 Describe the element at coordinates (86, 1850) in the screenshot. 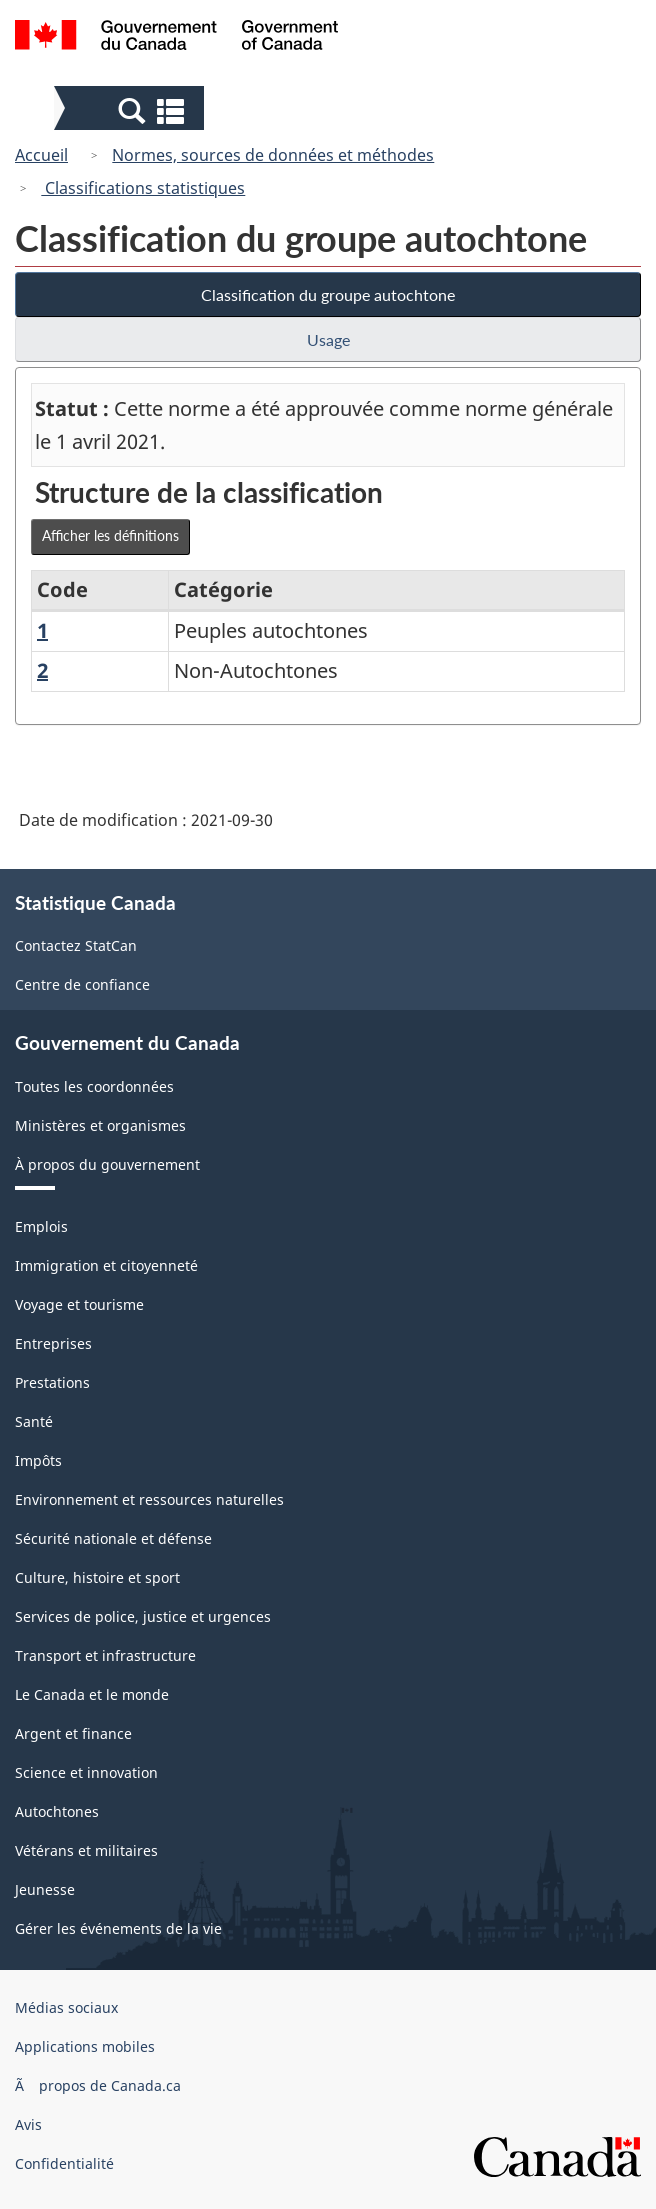

I see `Vétérans et militaires` at that location.